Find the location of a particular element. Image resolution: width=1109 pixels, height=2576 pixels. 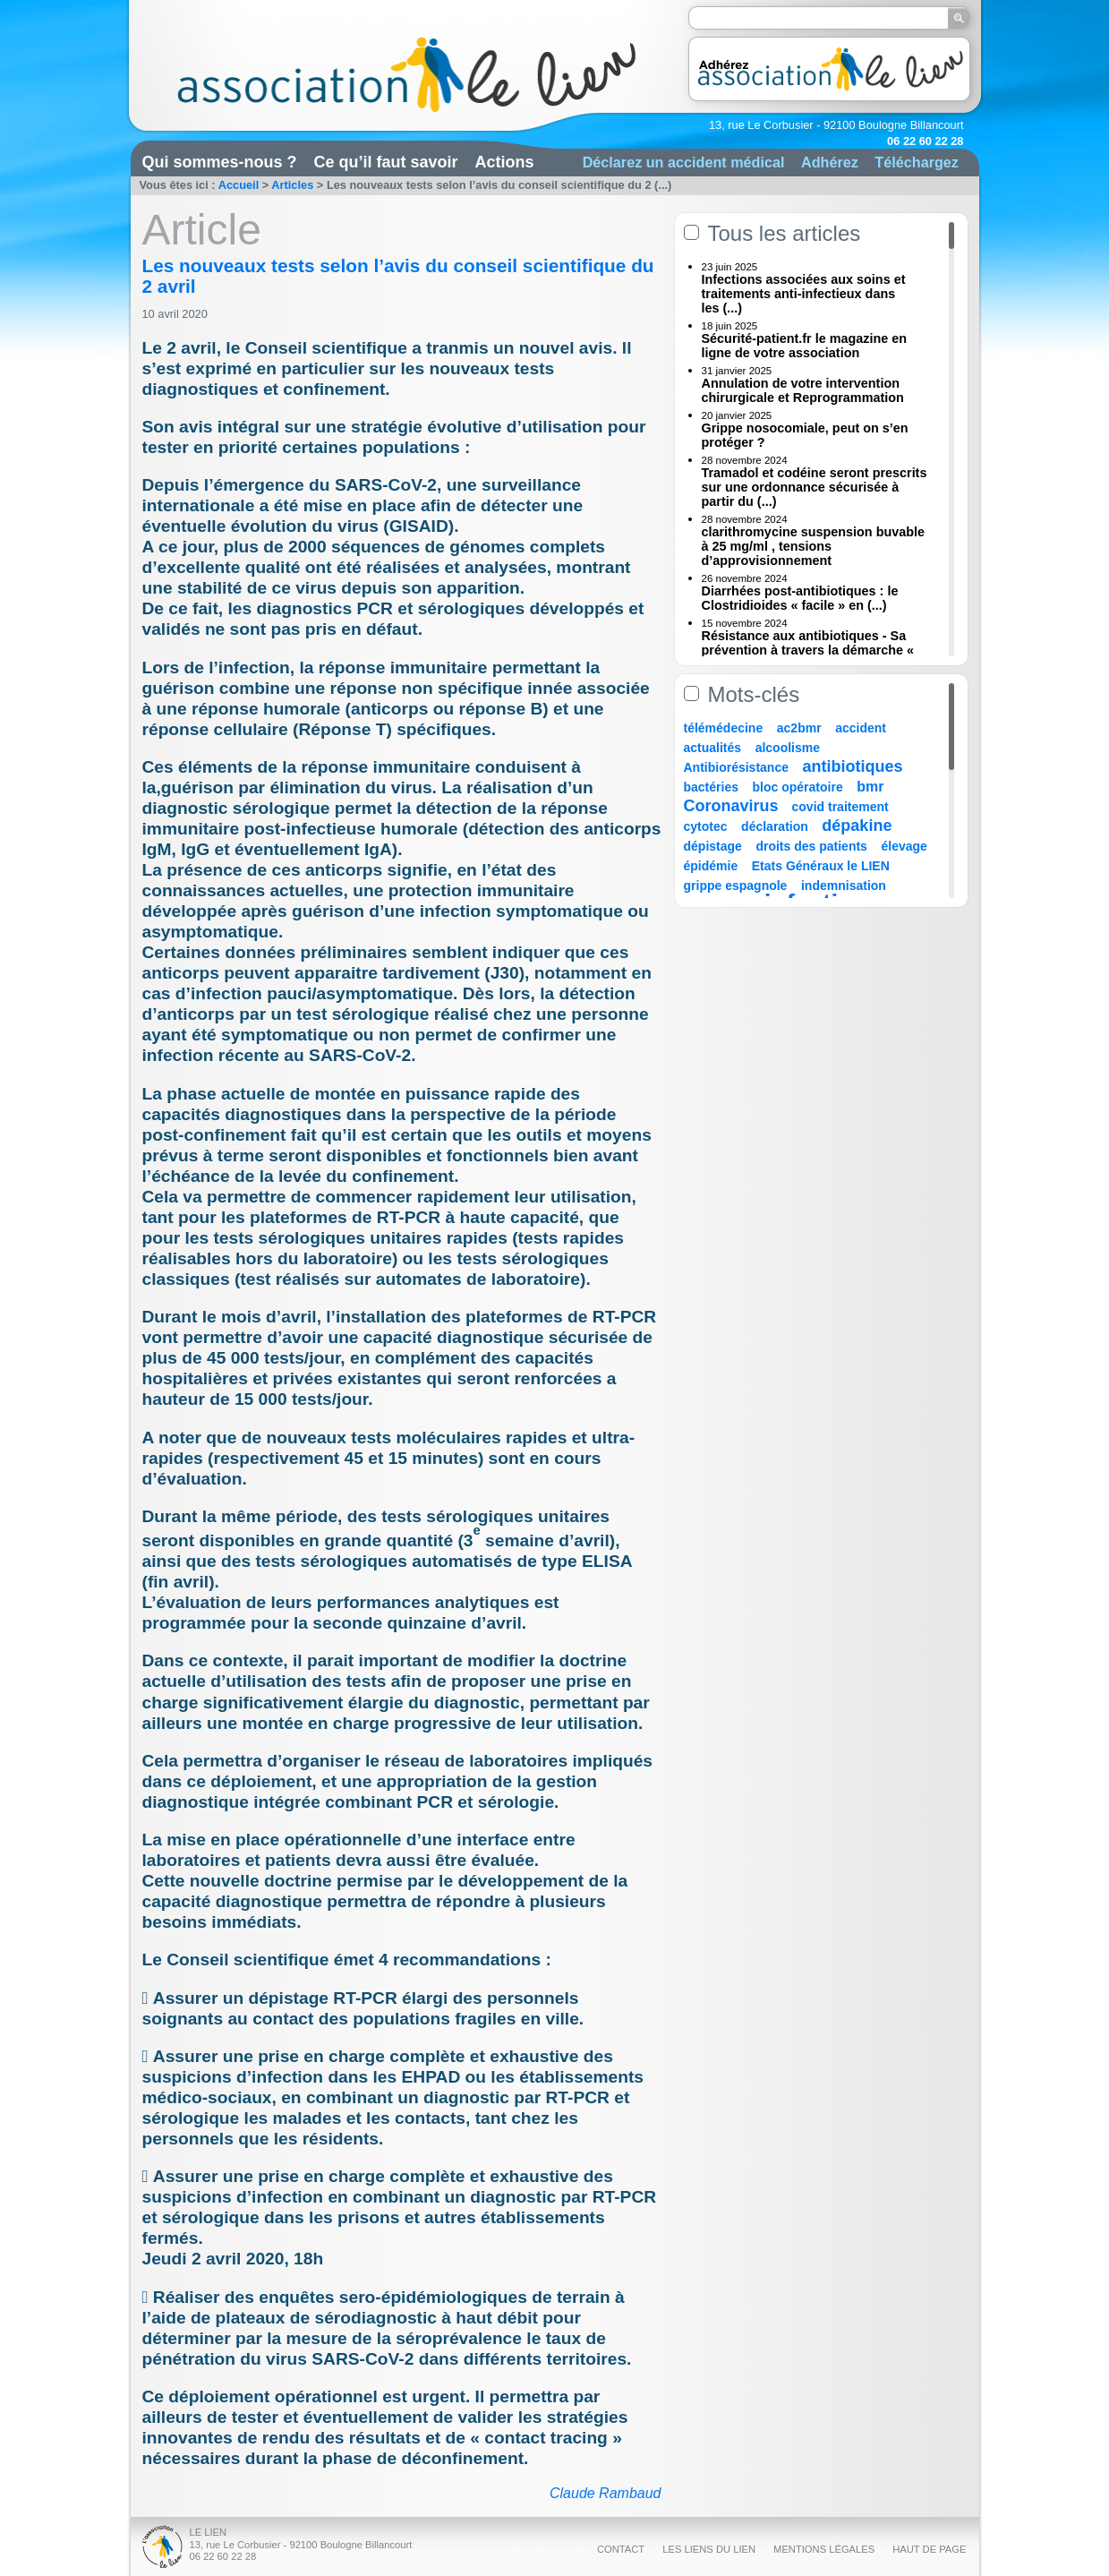

Les liens du Lien is located at coordinates (708, 2549).